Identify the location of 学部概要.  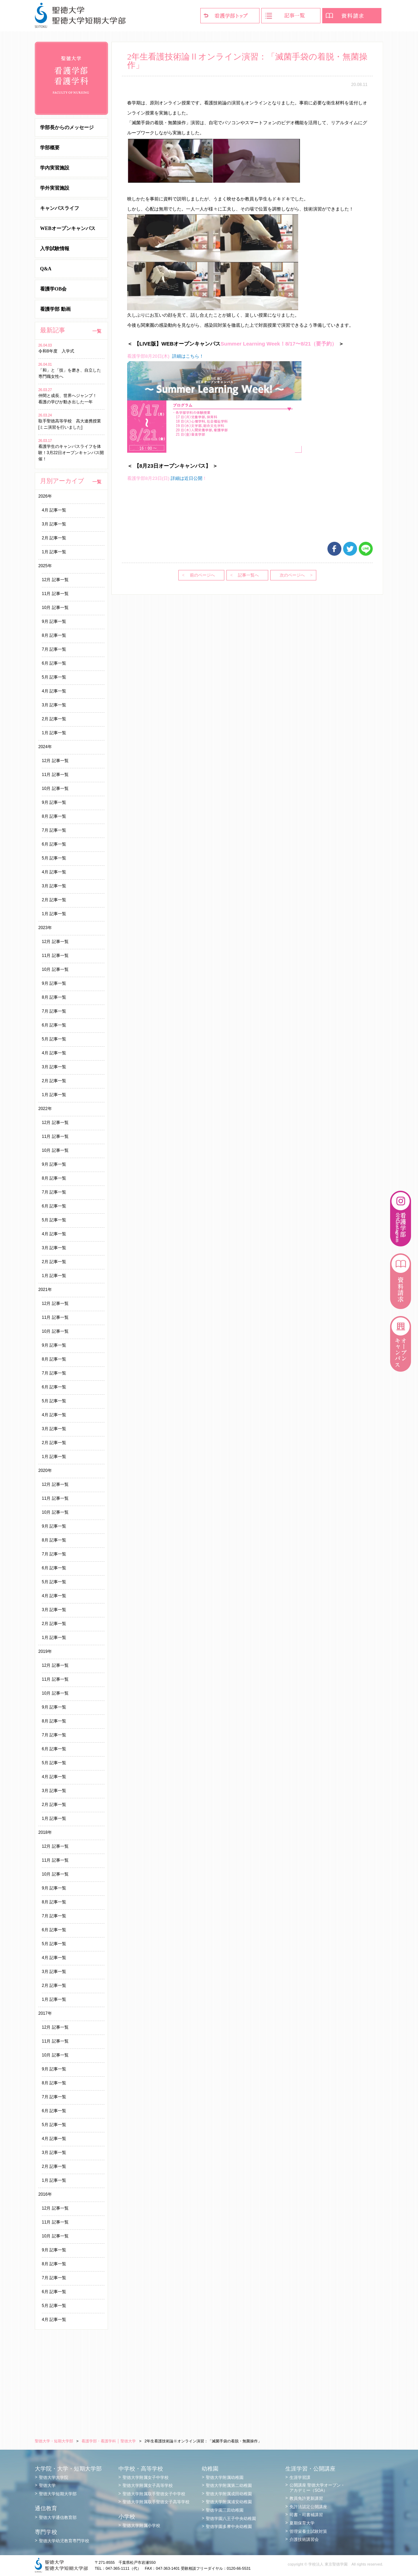
(50, 147).